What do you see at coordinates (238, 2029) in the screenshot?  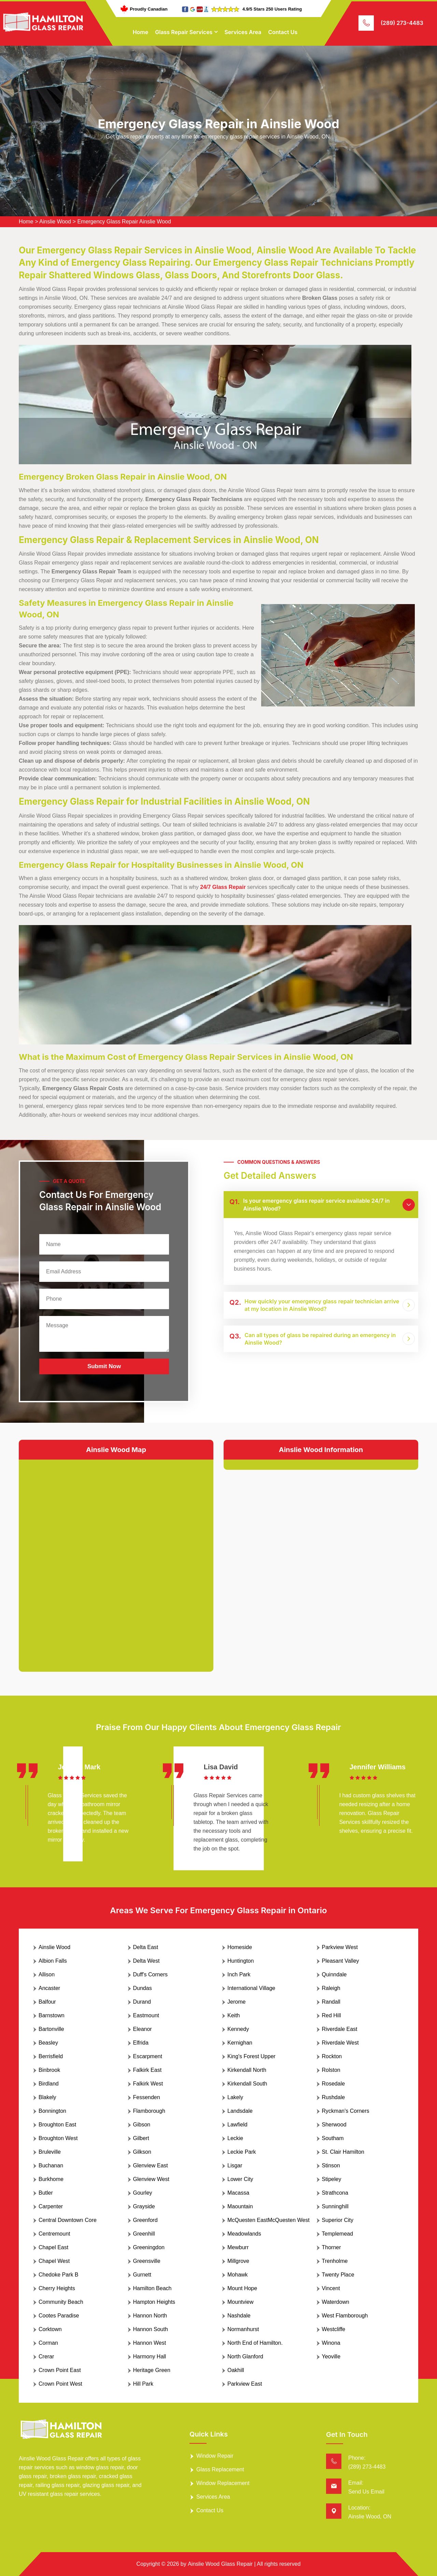 I see `Kennedy` at bounding box center [238, 2029].